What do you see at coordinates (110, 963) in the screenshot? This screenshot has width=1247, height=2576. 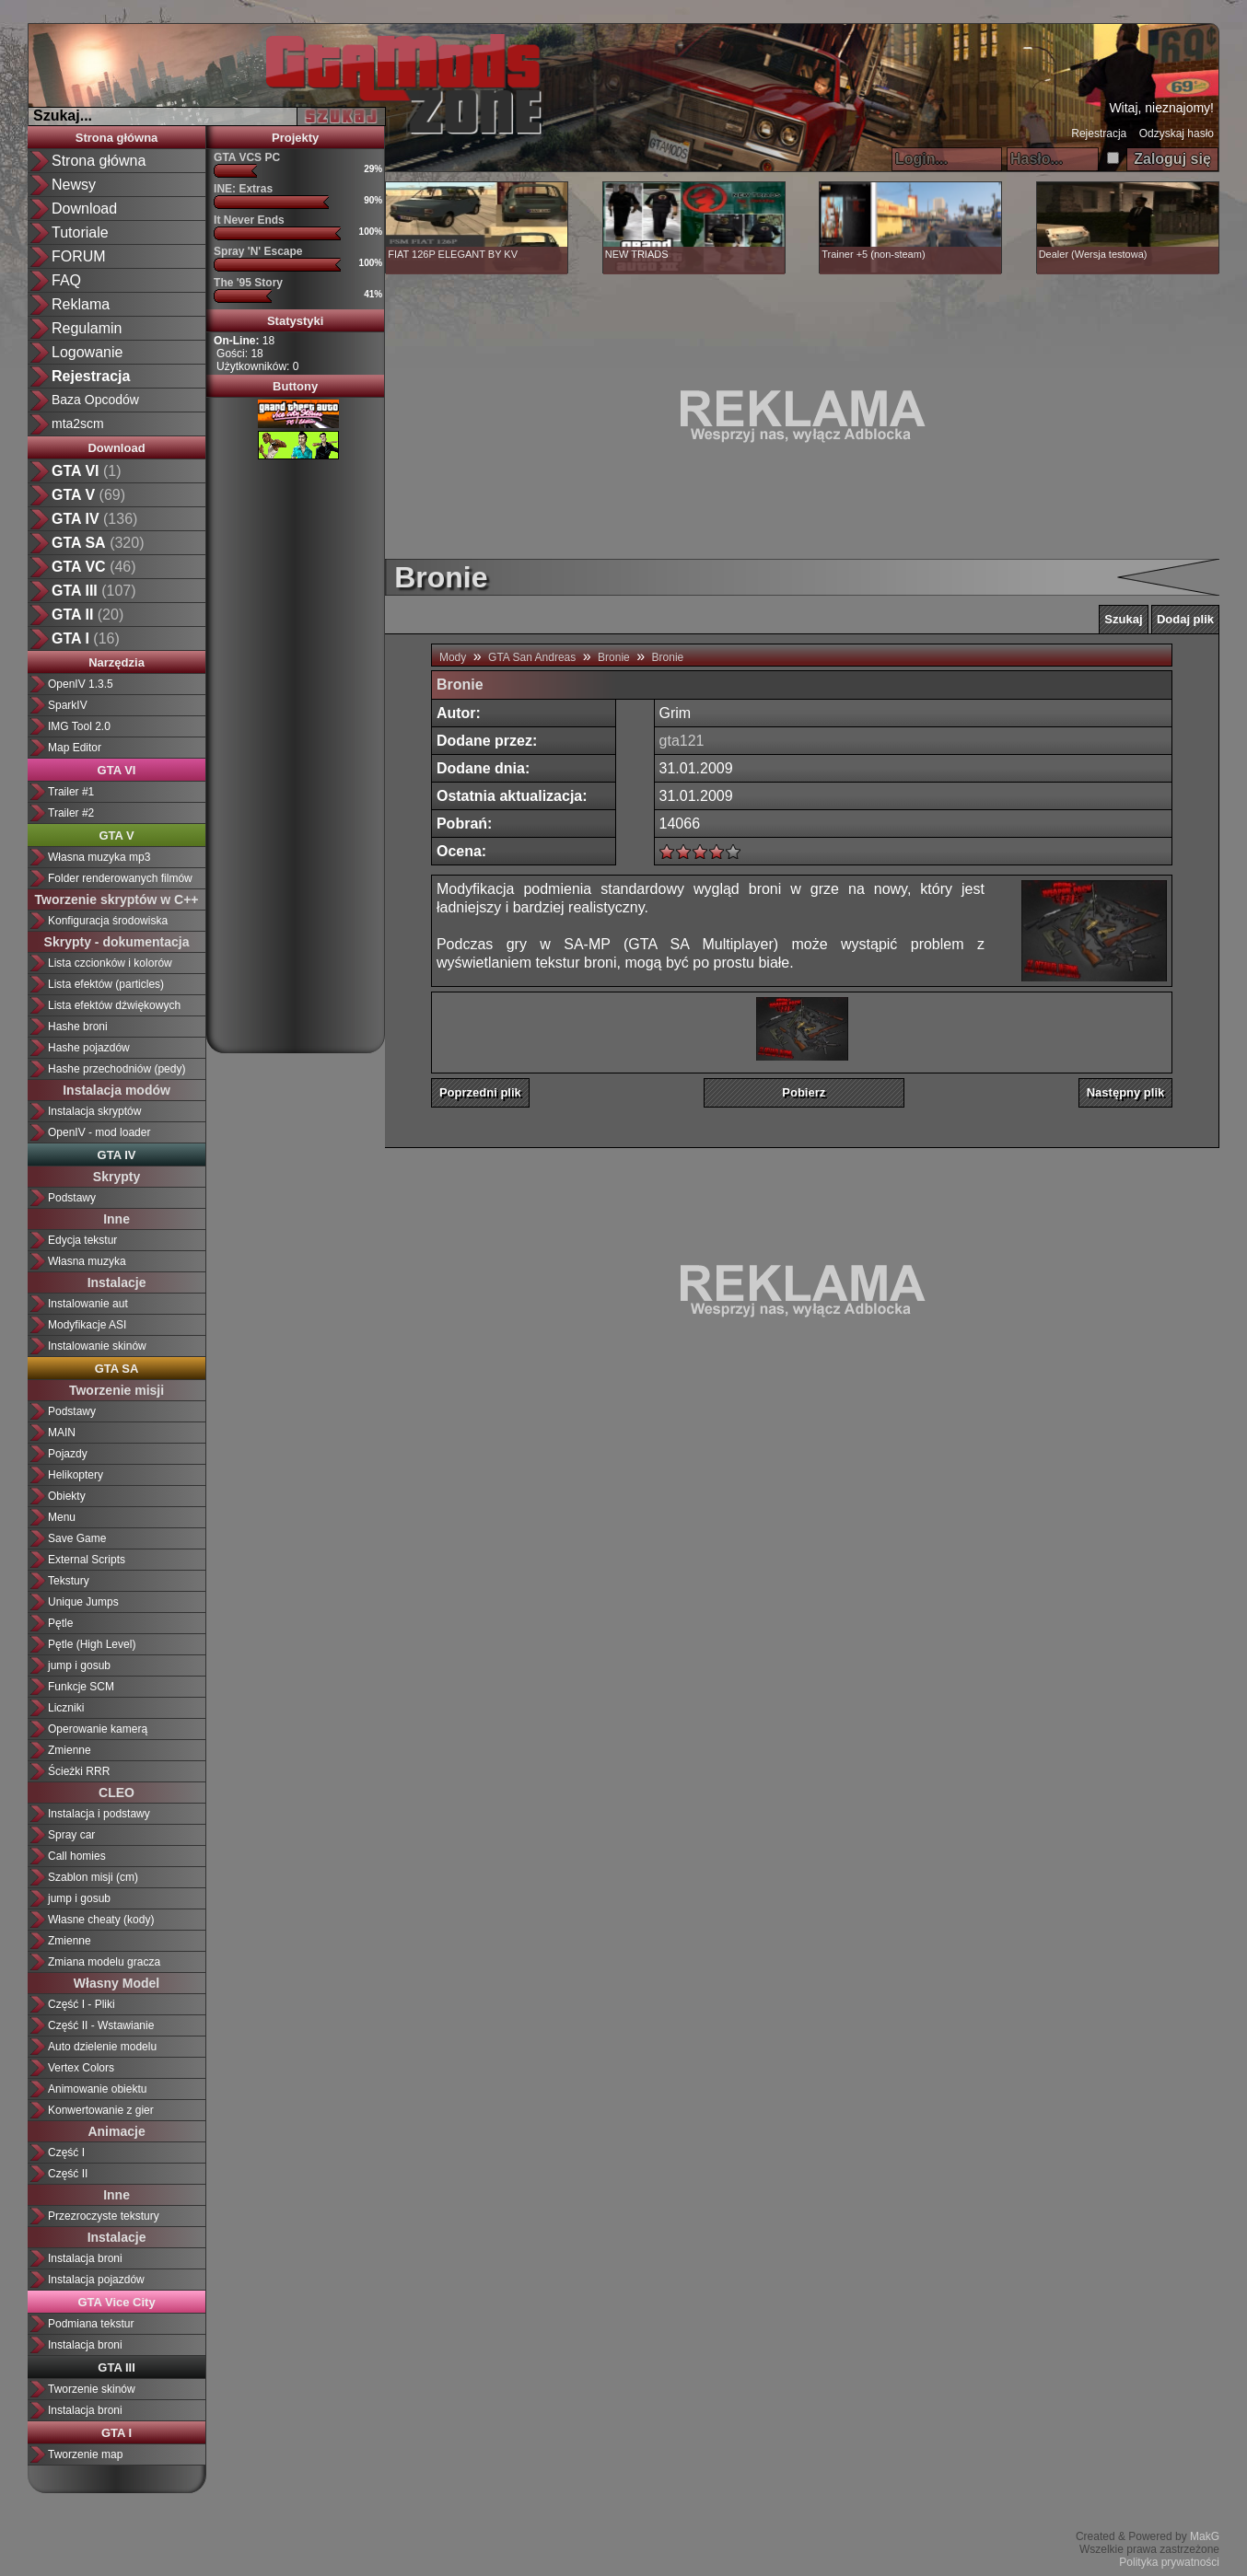 I see `Lista czcionków i kolorów` at bounding box center [110, 963].